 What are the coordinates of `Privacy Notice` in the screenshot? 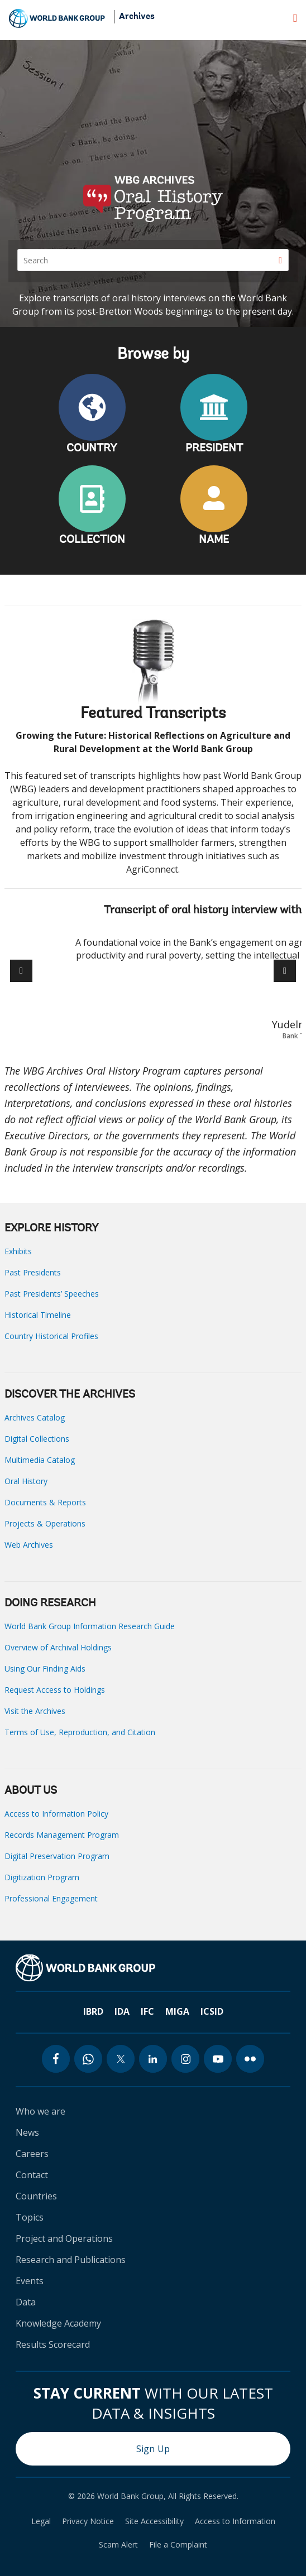 It's located at (88, 2521).